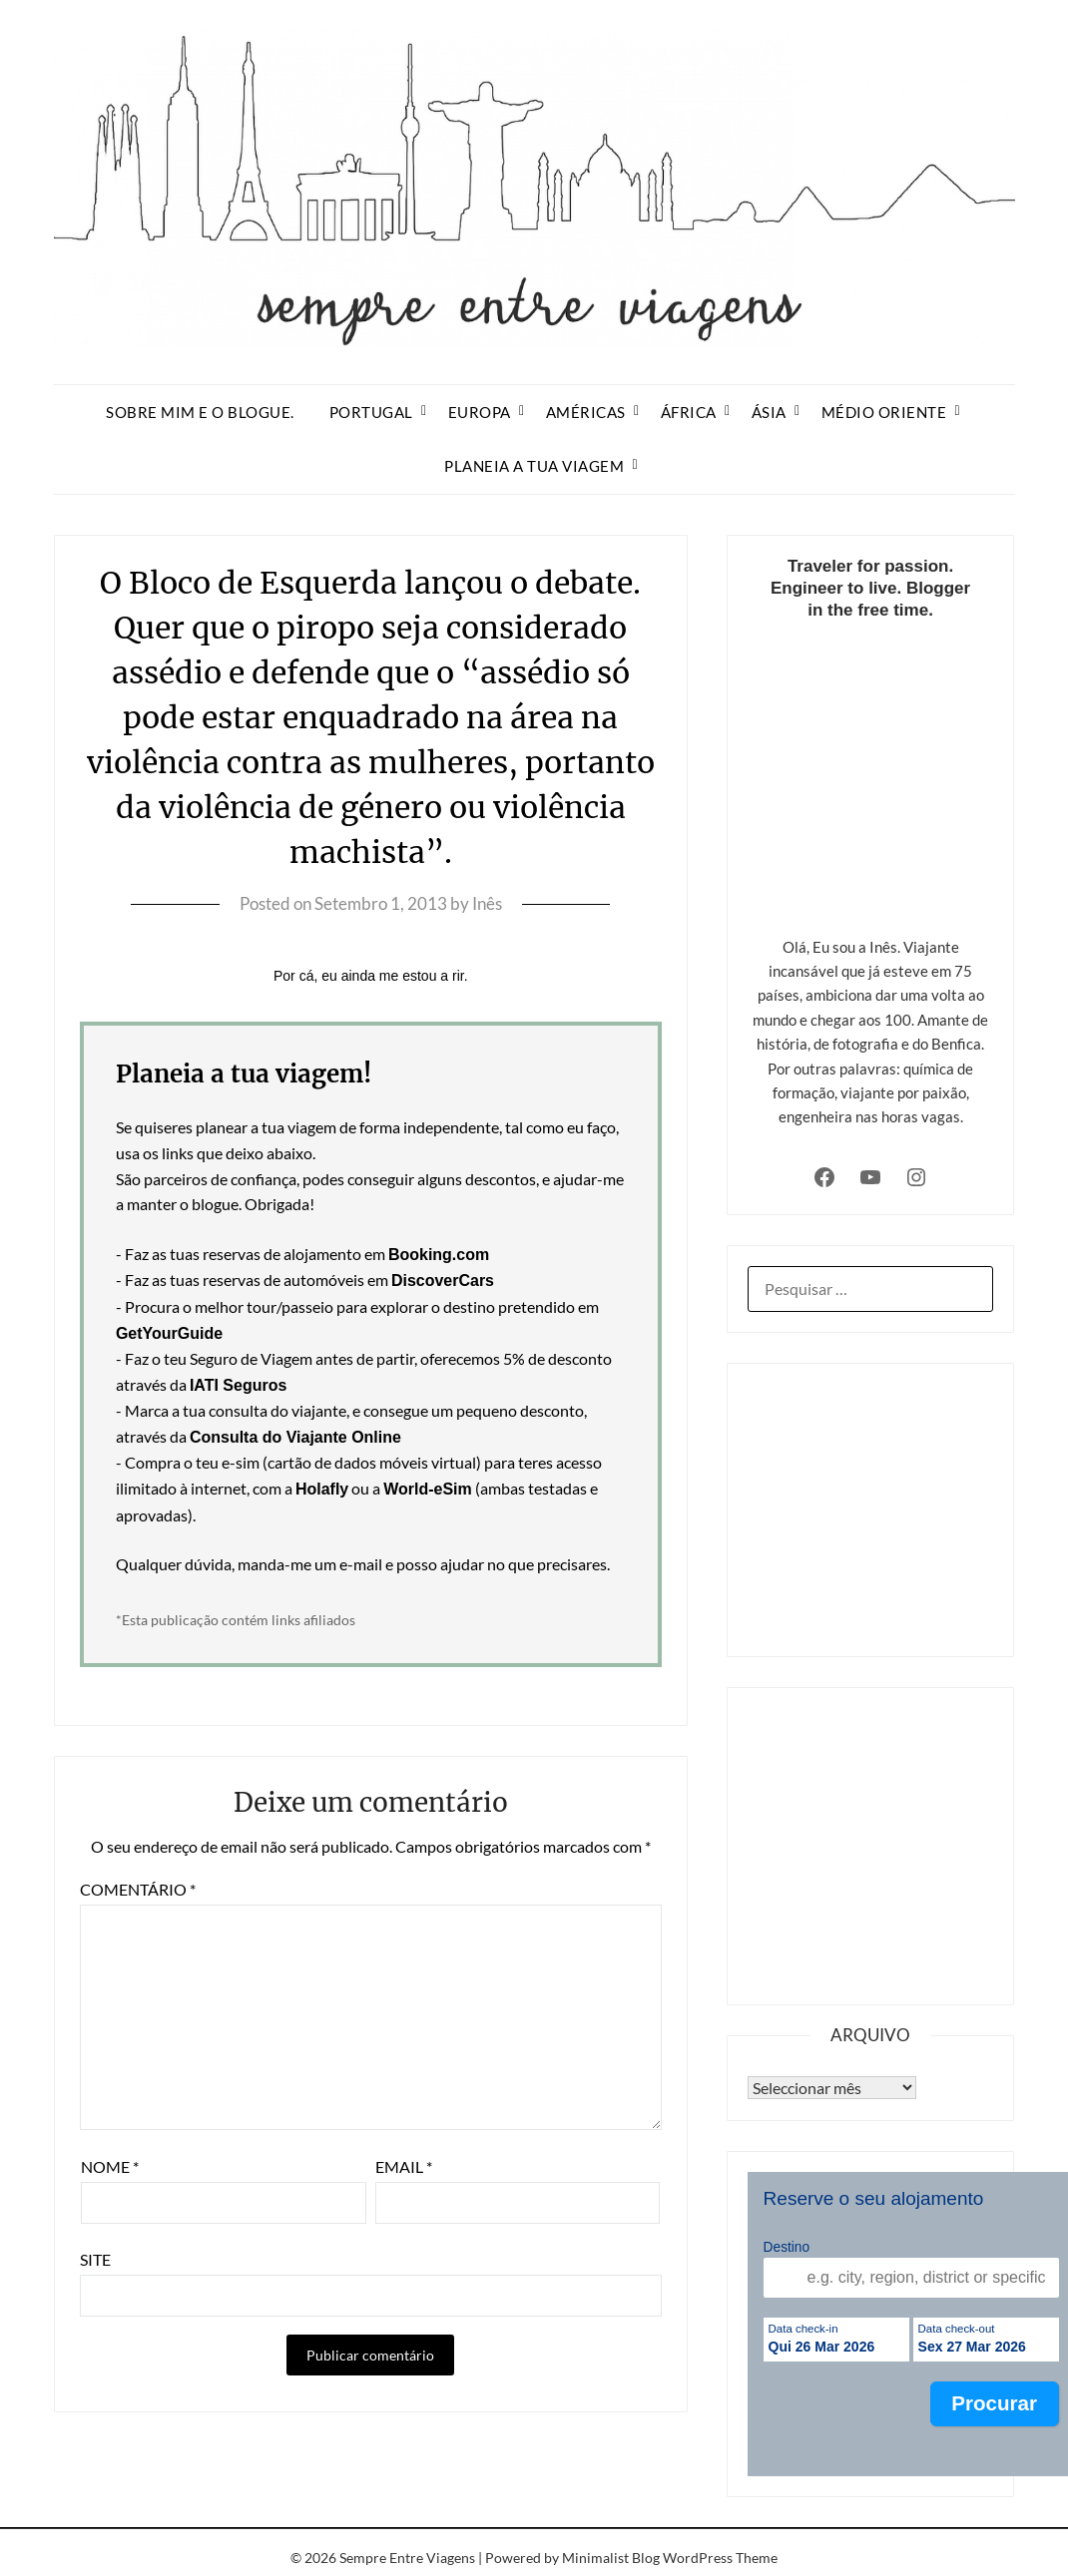 The image size is (1068, 2576). I want to click on Europa, so click(479, 412).